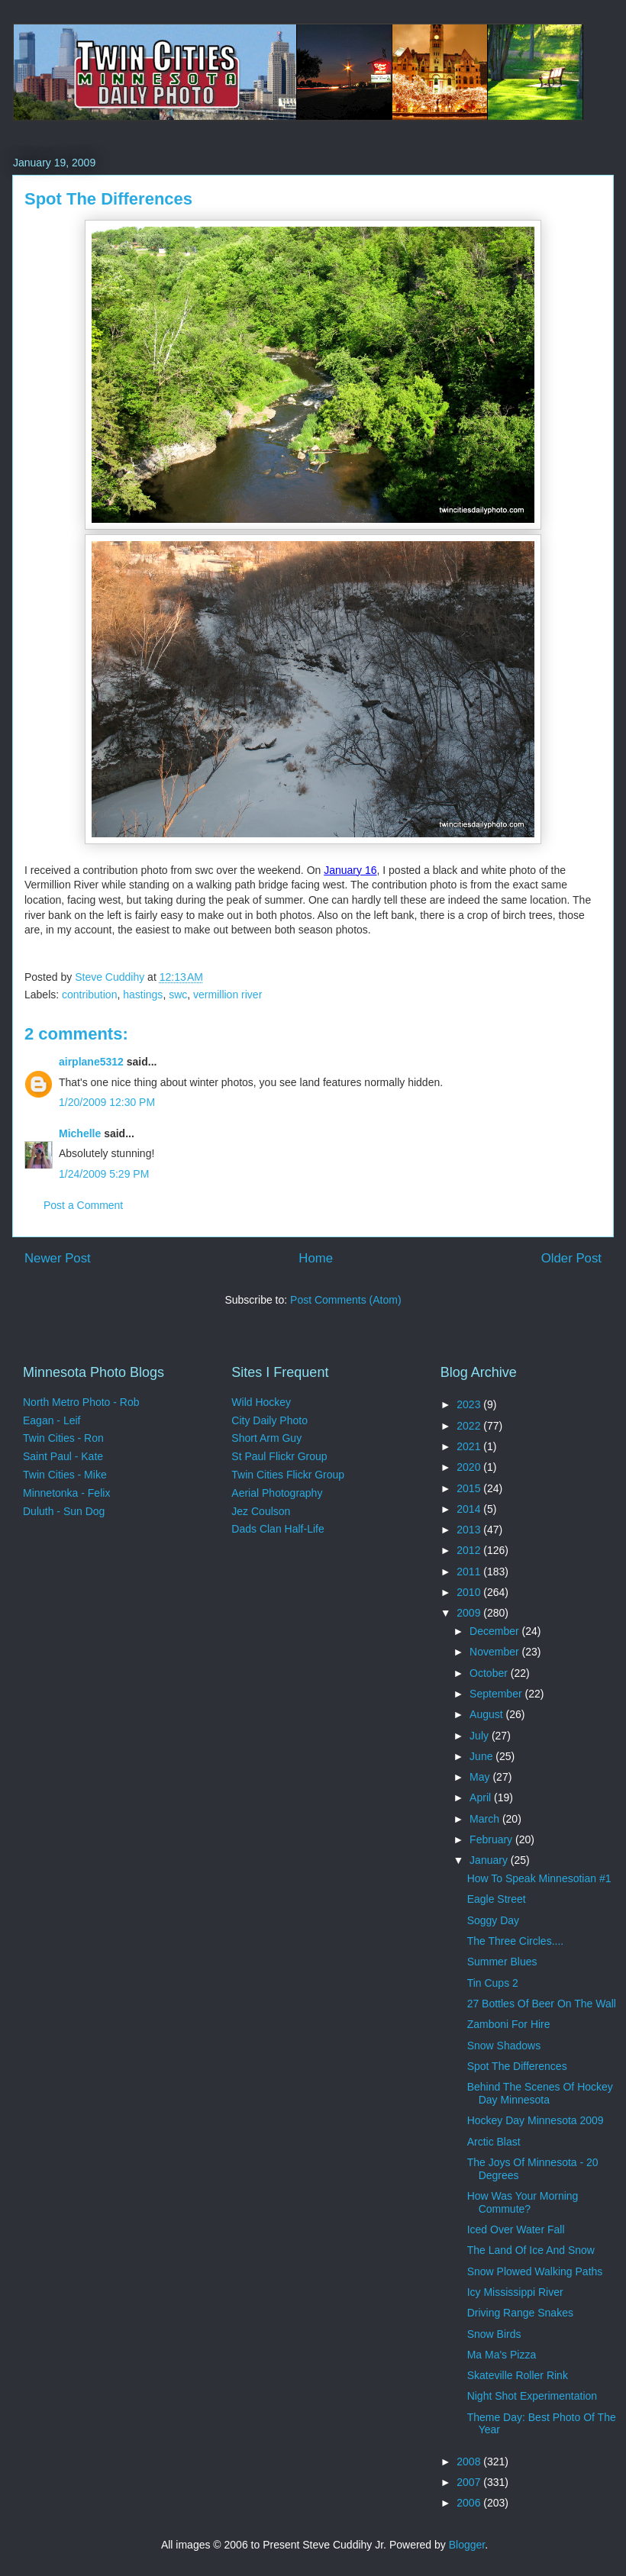 This screenshot has height=2576, width=626. Describe the element at coordinates (495, 1631) in the screenshot. I see `December` at that location.